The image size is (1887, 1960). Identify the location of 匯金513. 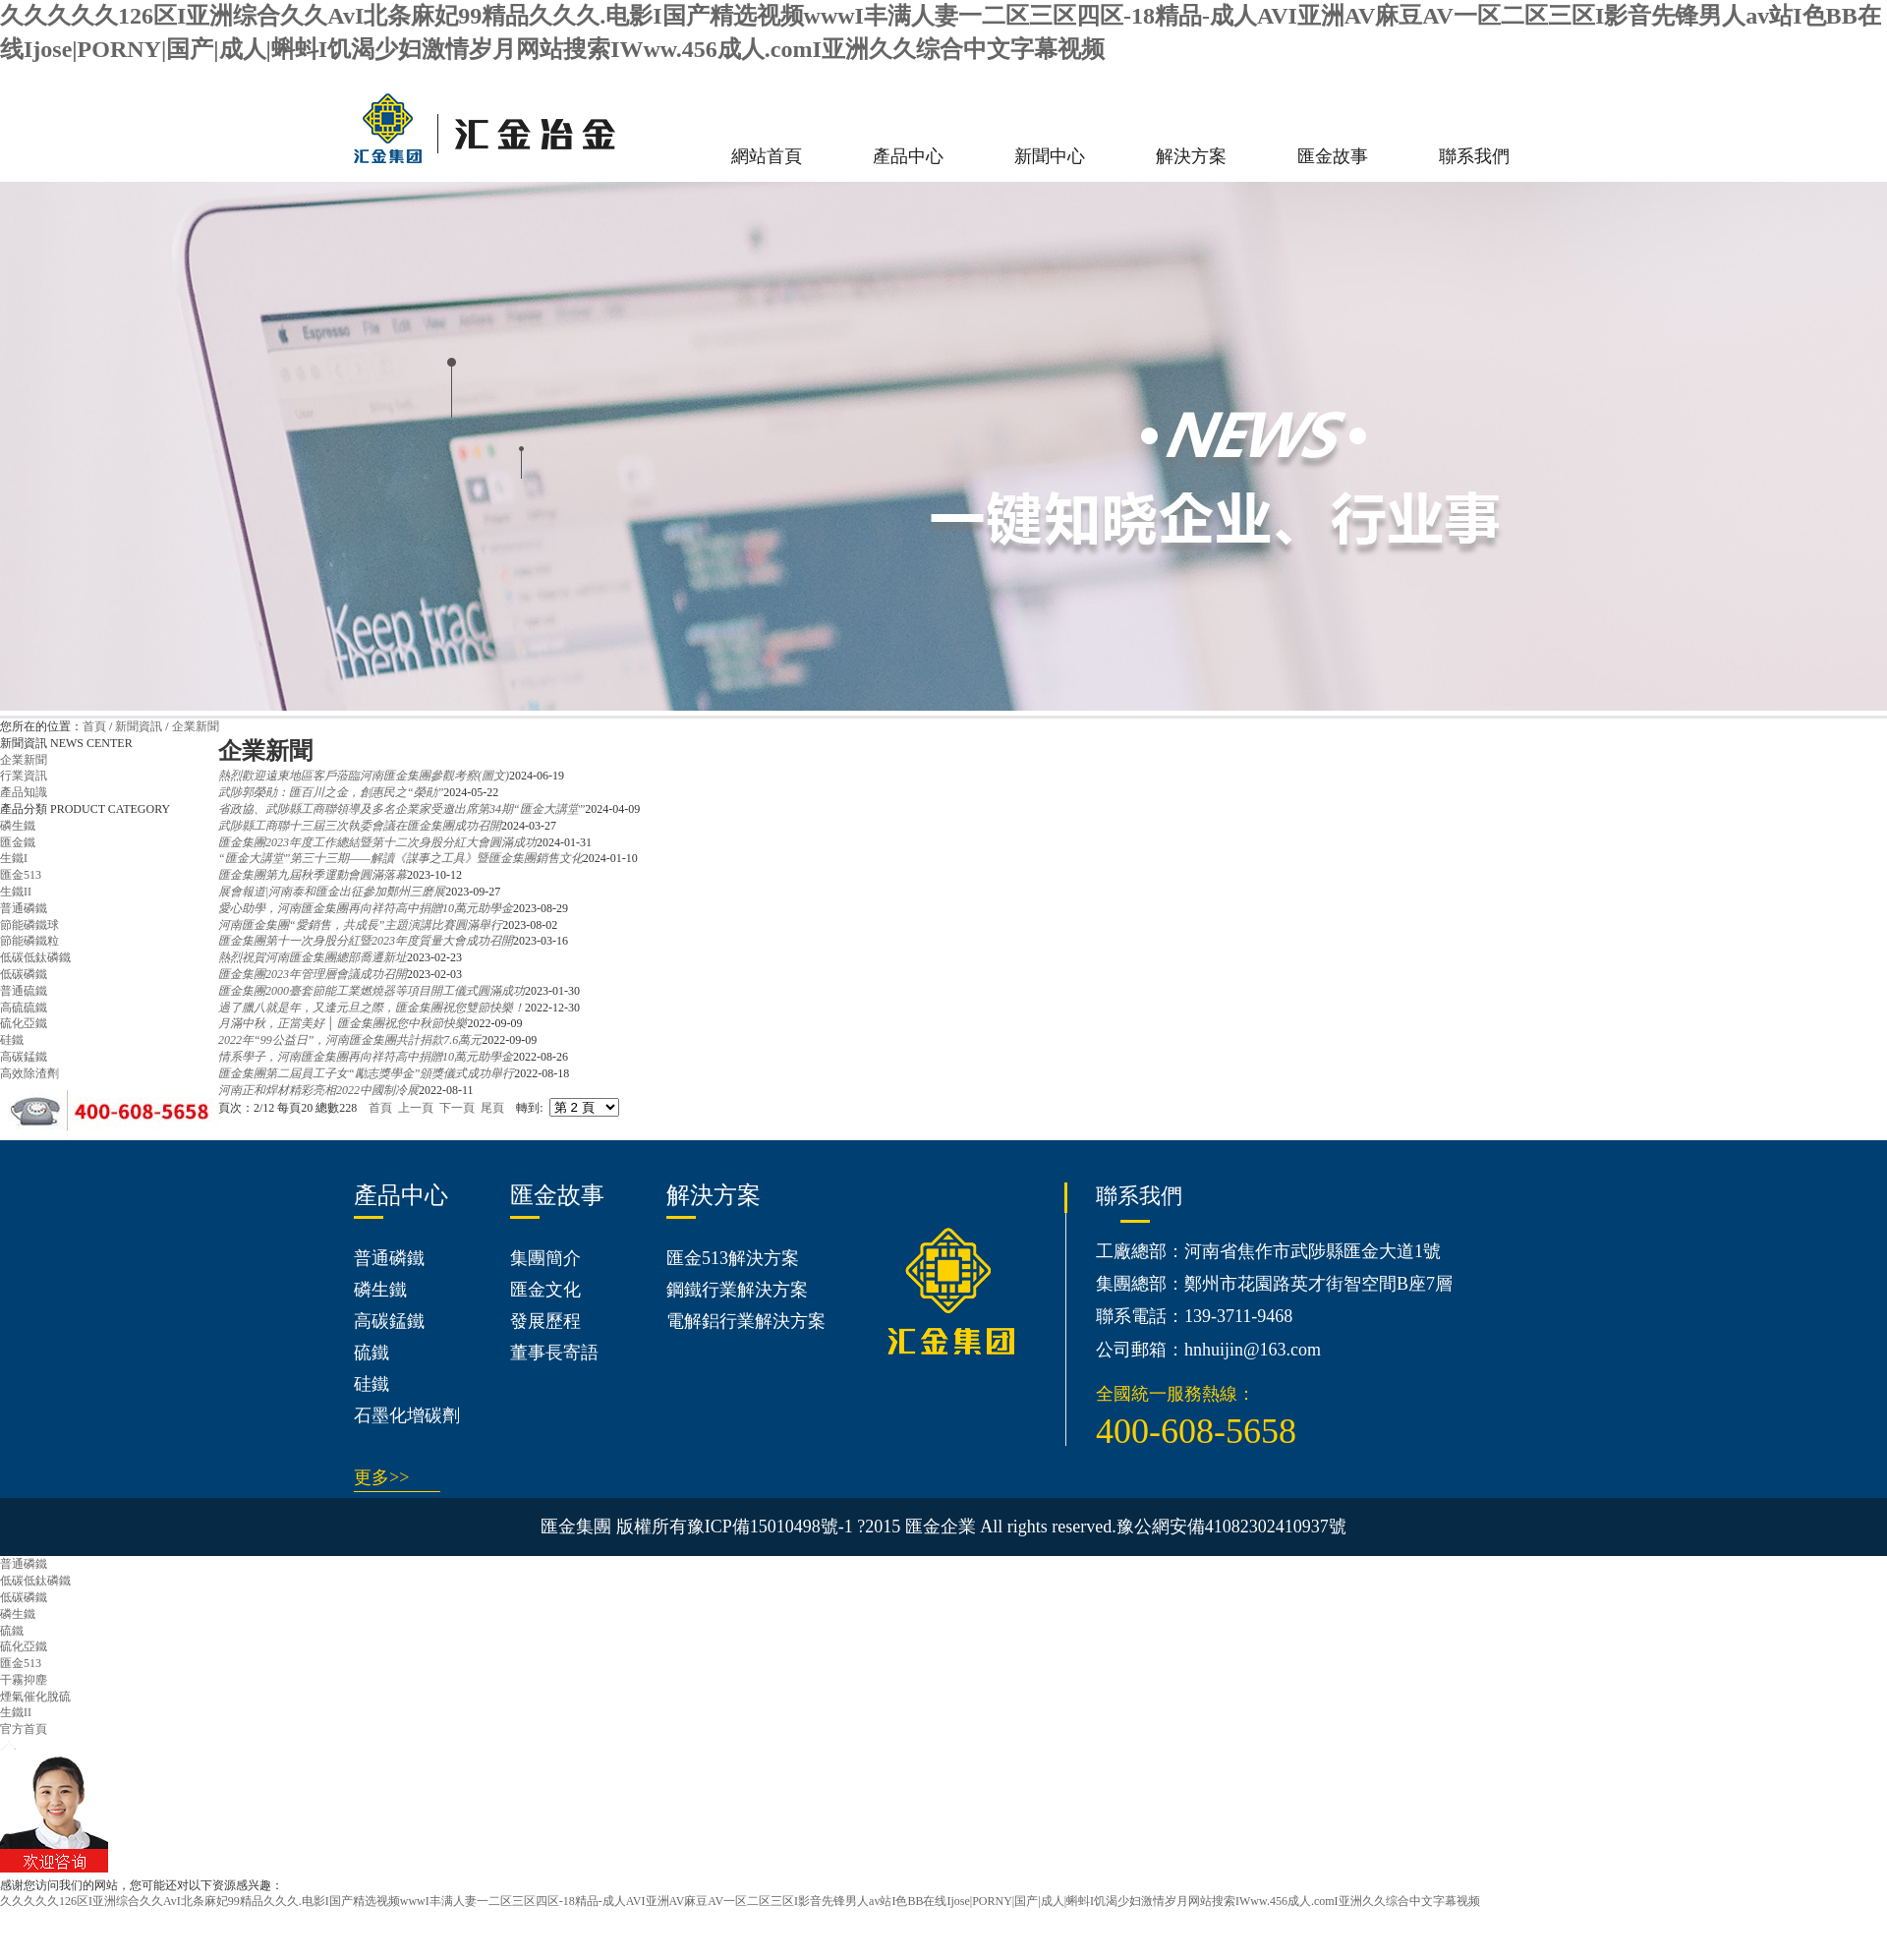
(20, 875).